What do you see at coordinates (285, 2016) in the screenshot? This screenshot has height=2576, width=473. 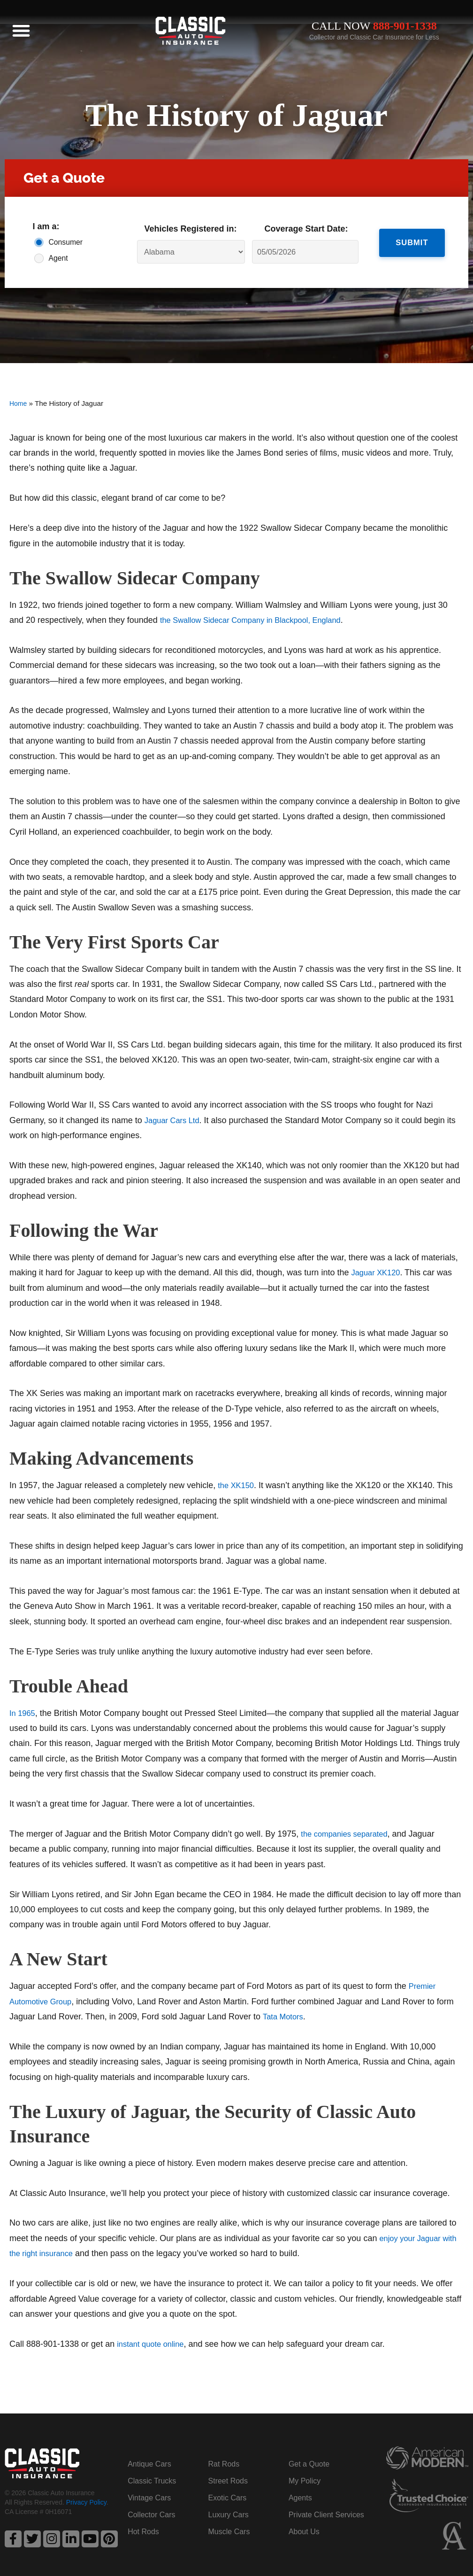 I see `Tata Motors` at bounding box center [285, 2016].